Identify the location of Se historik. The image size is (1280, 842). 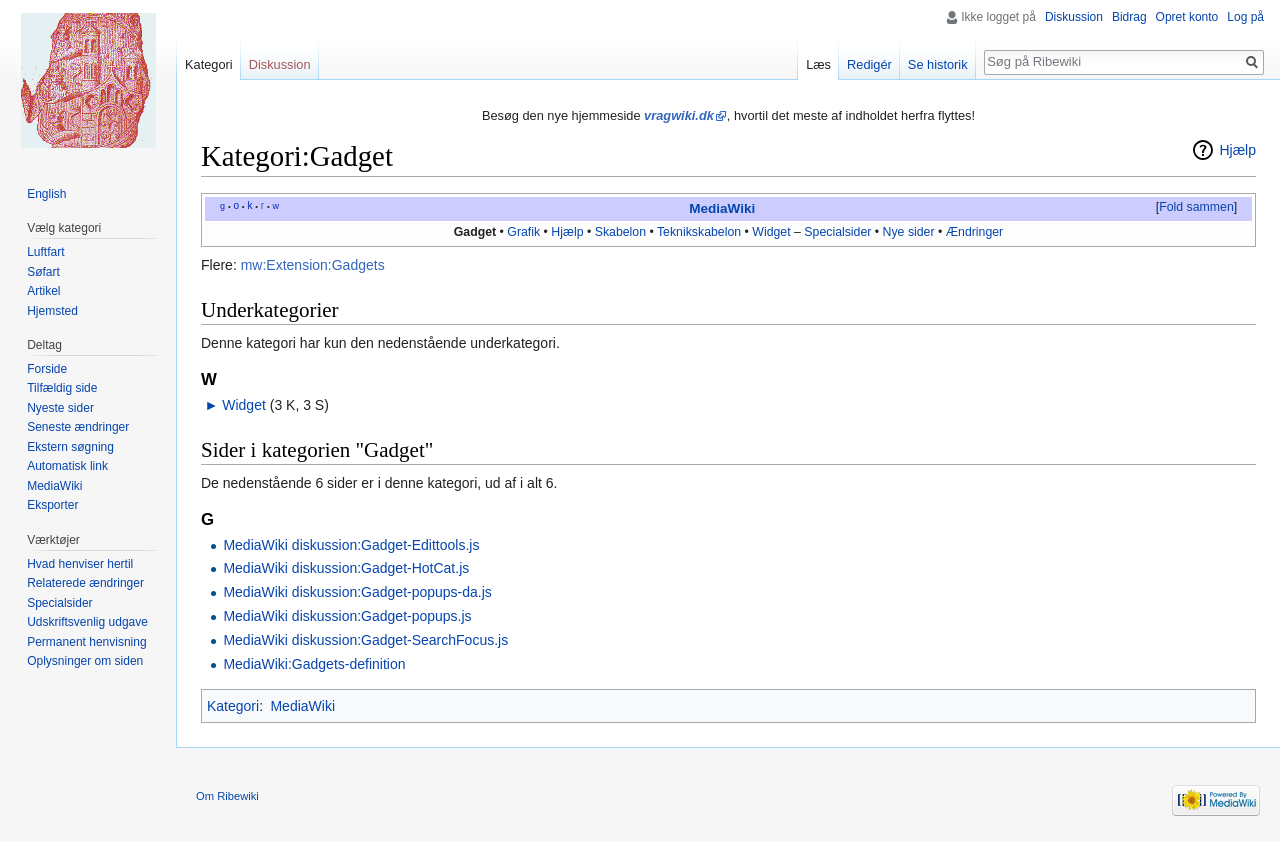
(938, 64).